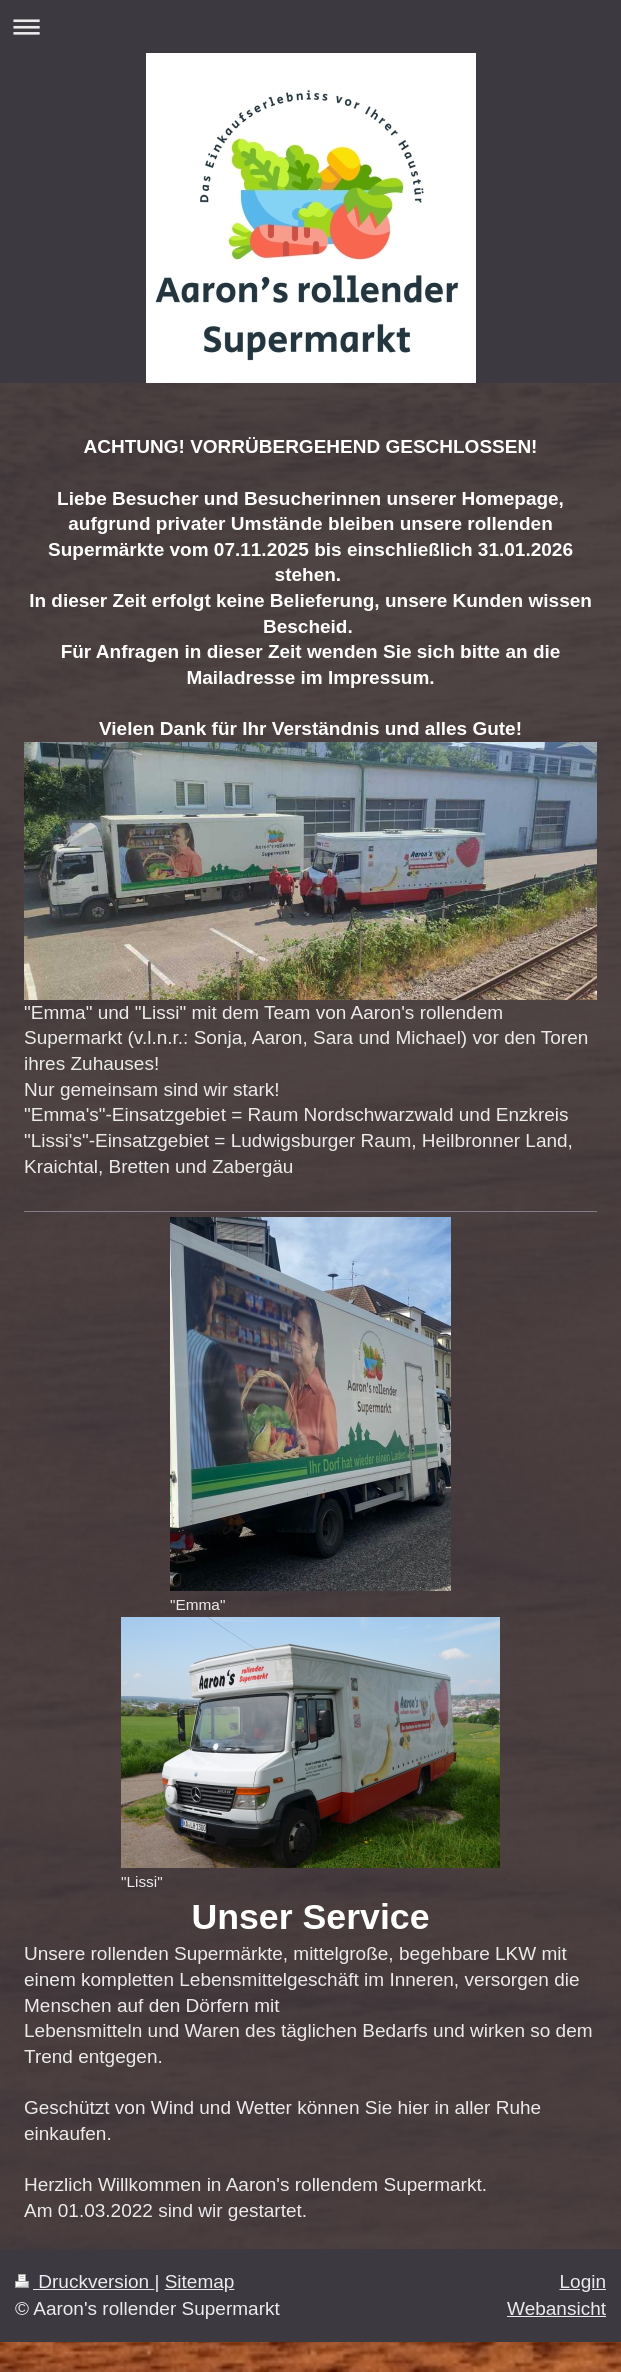  What do you see at coordinates (583, 2281) in the screenshot?
I see `Login` at bounding box center [583, 2281].